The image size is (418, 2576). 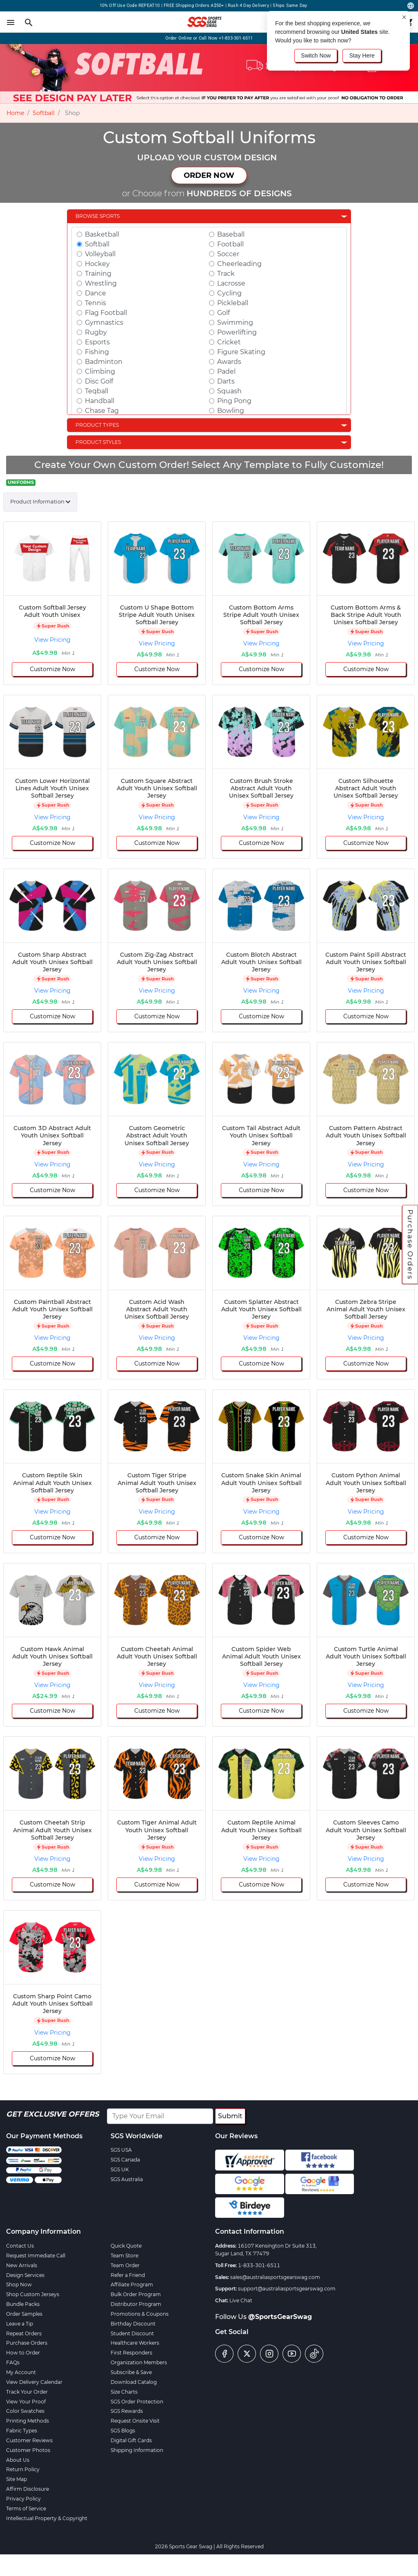 What do you see at coordinates (98, 442) in the screenshot?
I see `Product Styles` at bounding box center [98, 442].